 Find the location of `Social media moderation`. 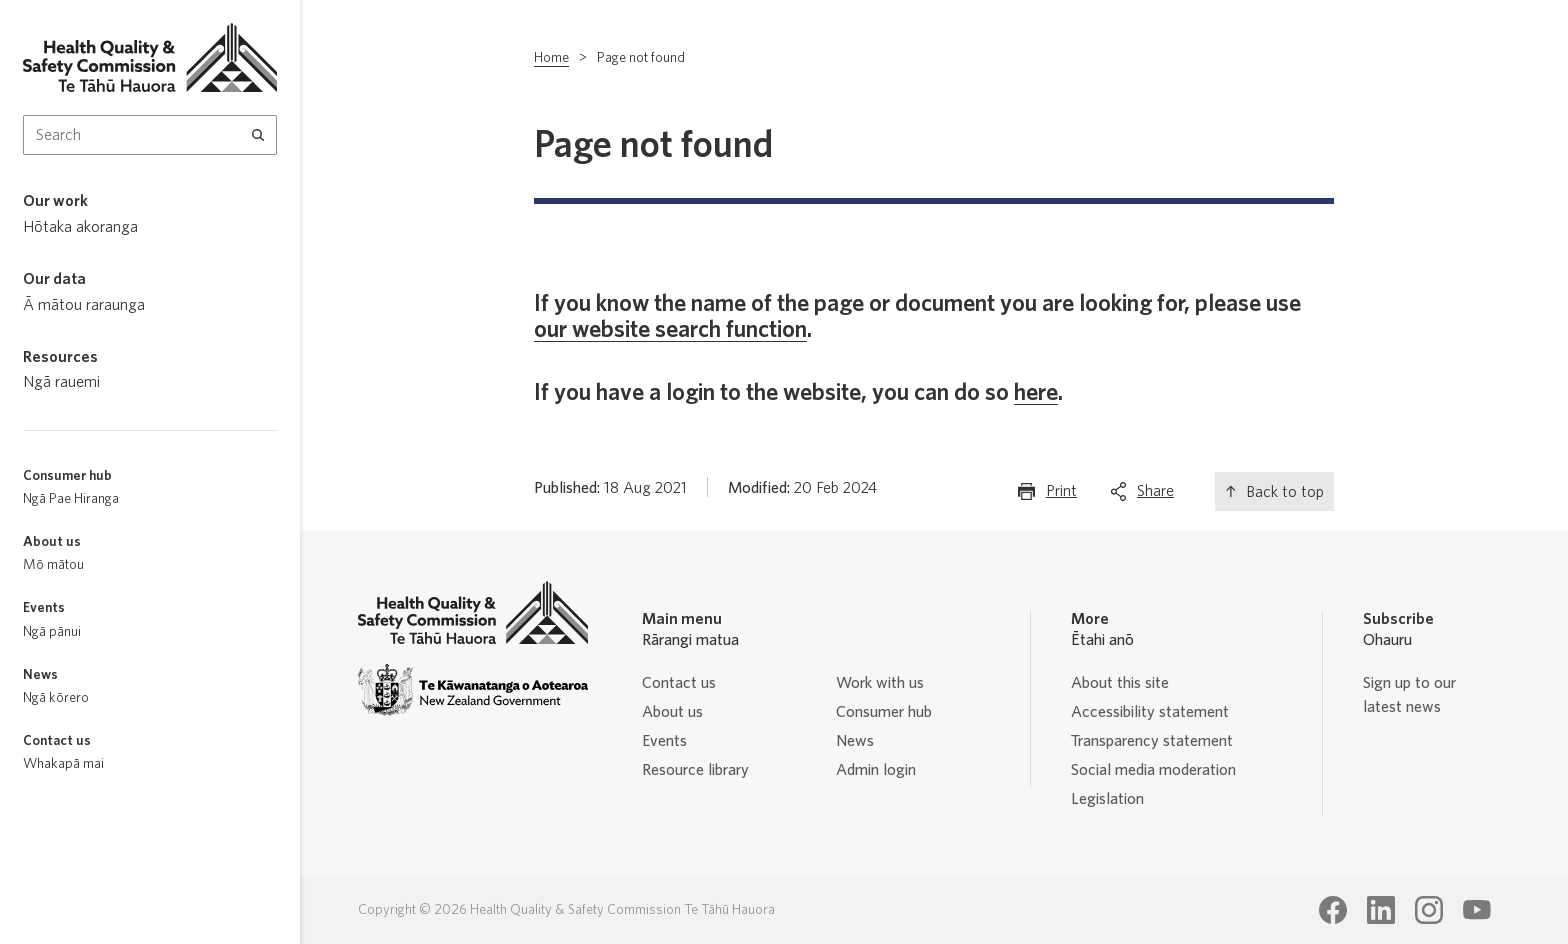

Social media moderation is located at coordinates (1153, 770).